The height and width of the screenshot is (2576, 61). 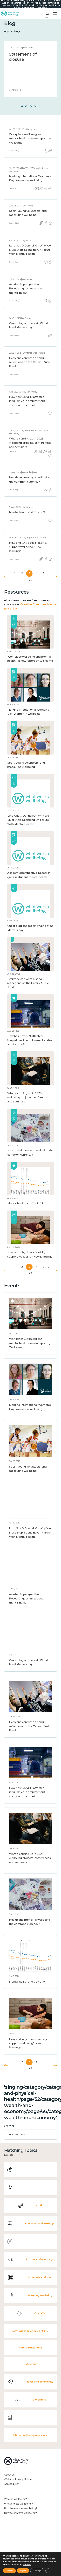 What do you see at coordinates (9, 2570) in the screenshot?
I see `Accept` at bounding box center [9, 2570].